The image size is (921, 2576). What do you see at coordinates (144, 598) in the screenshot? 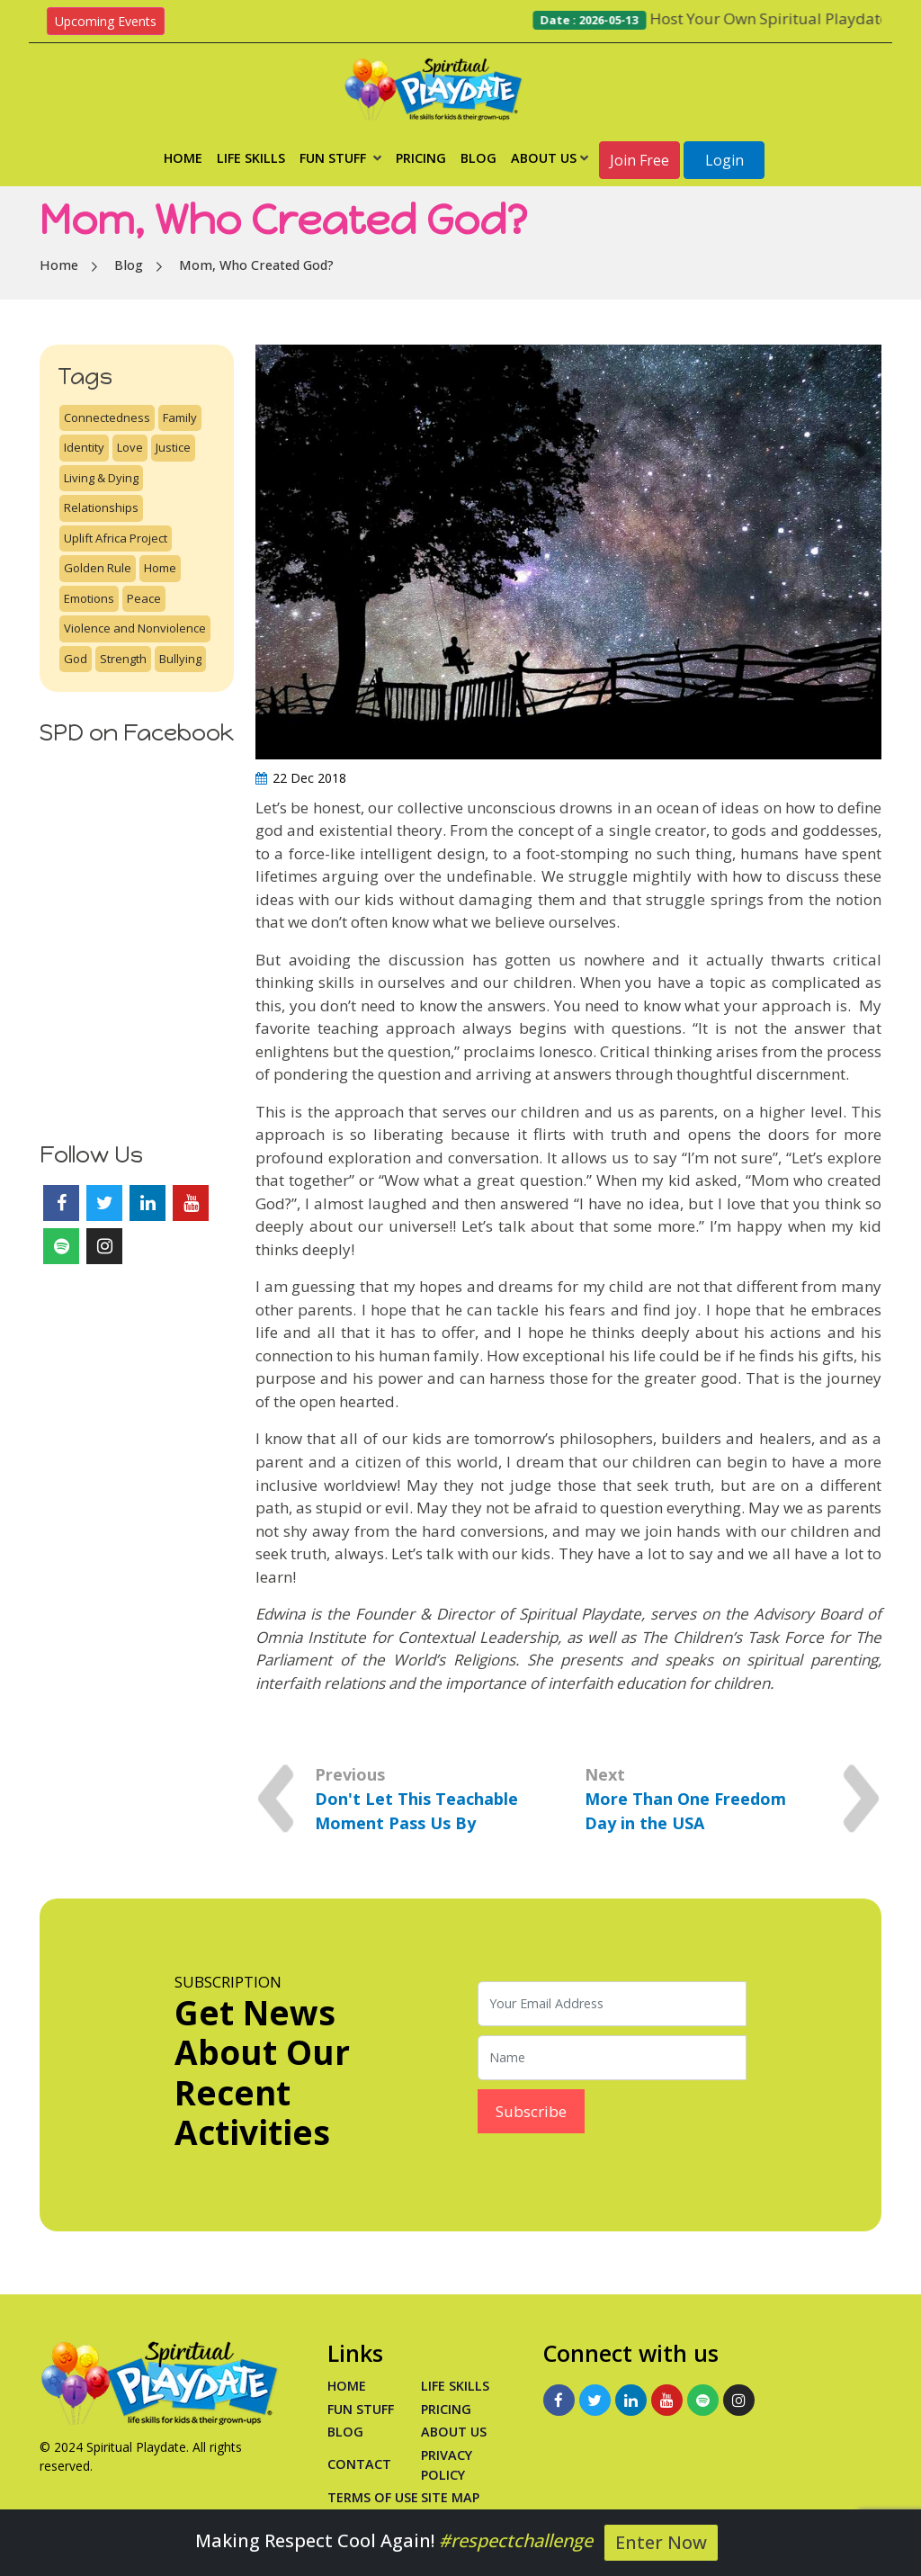
I see `Peace` at bounding box center [144, 598].